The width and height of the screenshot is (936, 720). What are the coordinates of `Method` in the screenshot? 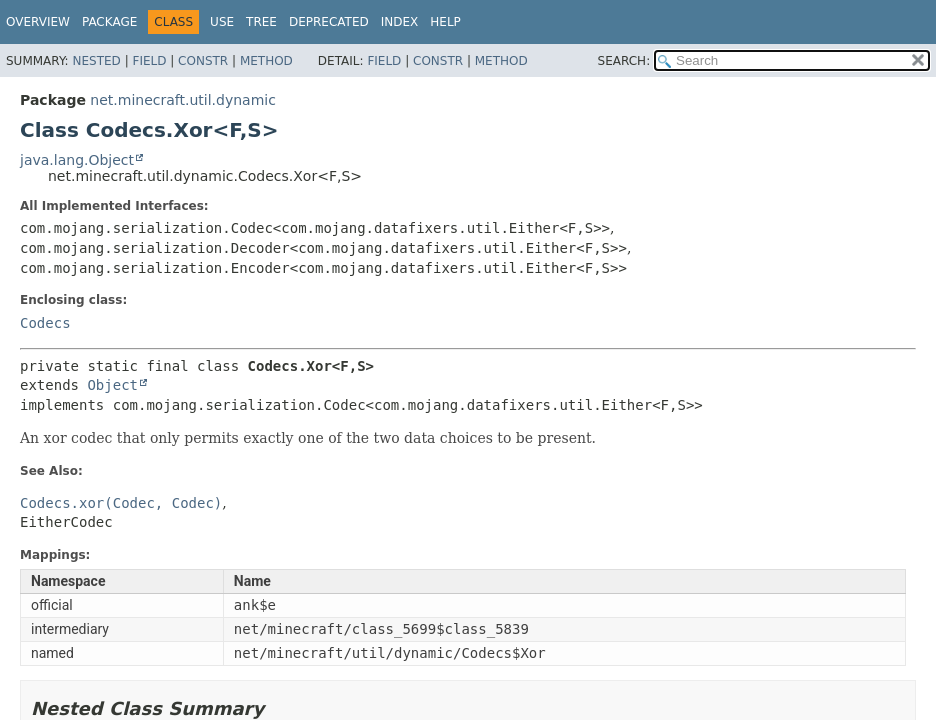 It's located at (266, 61).